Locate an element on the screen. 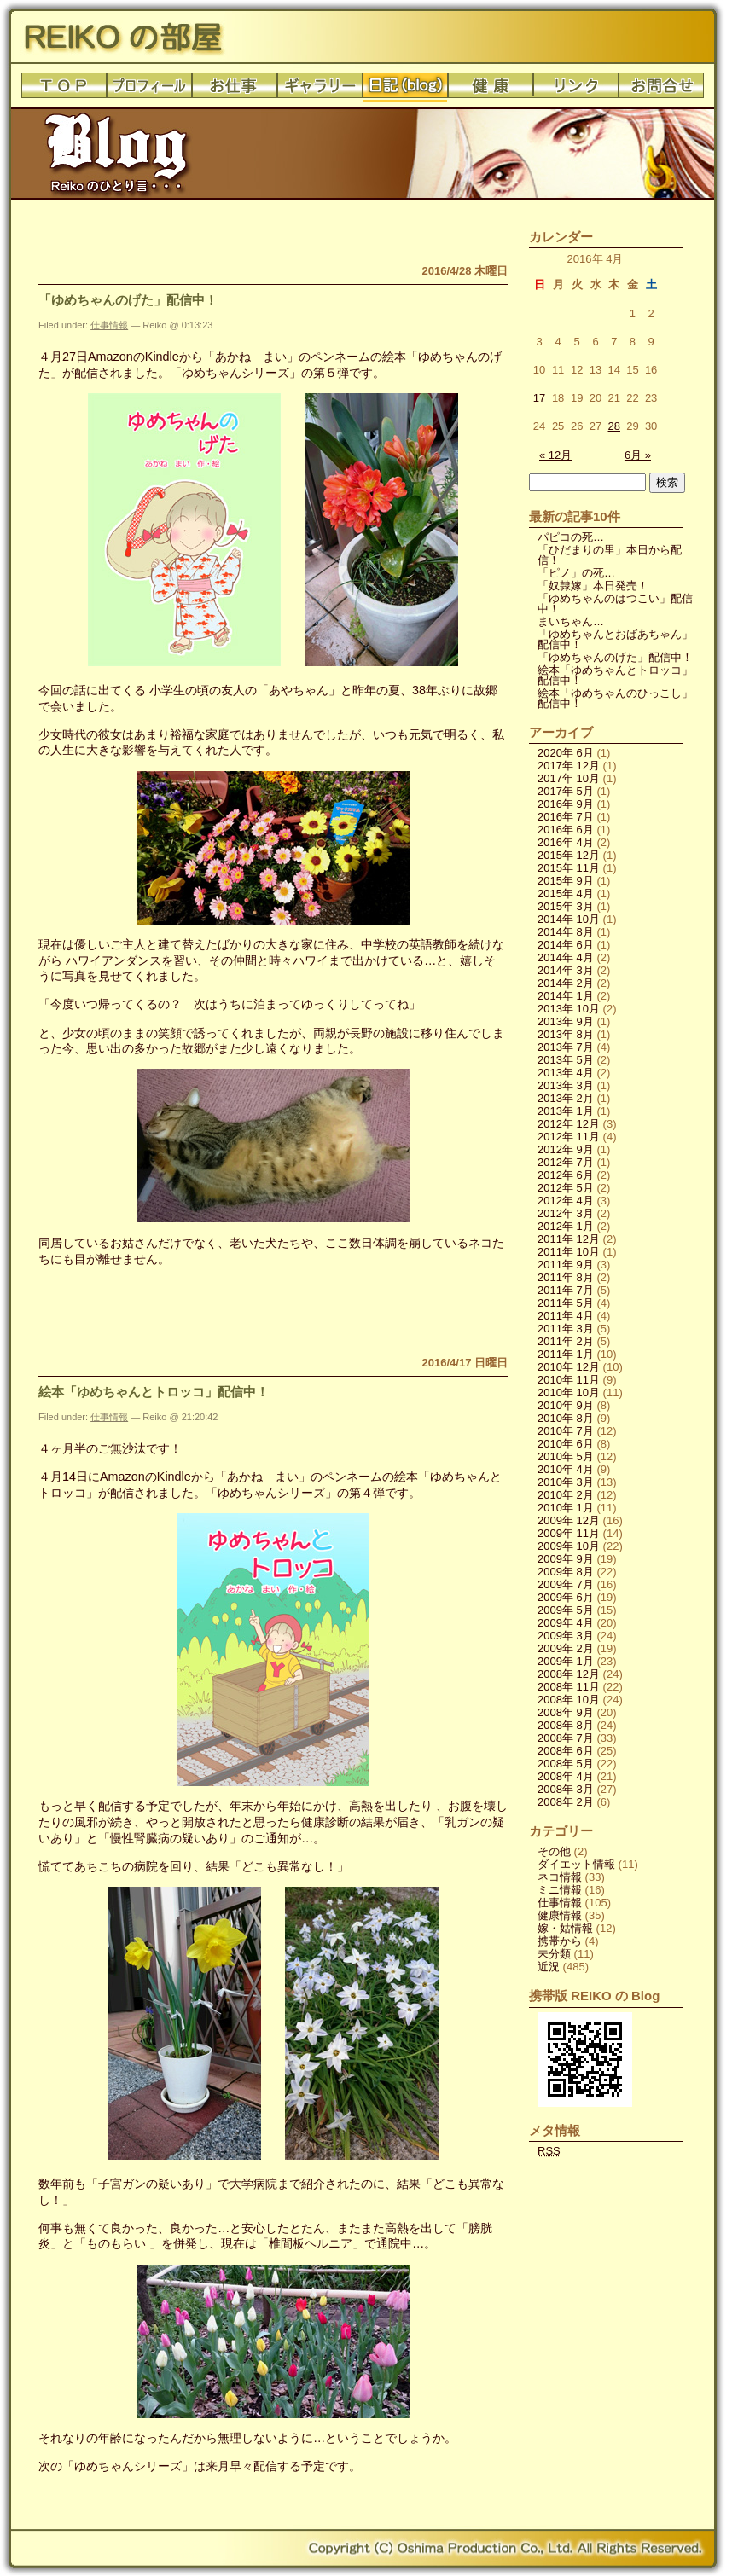 This screenshot has height=2576, width=738. 未分類 is located at coordinates (554, 1953).